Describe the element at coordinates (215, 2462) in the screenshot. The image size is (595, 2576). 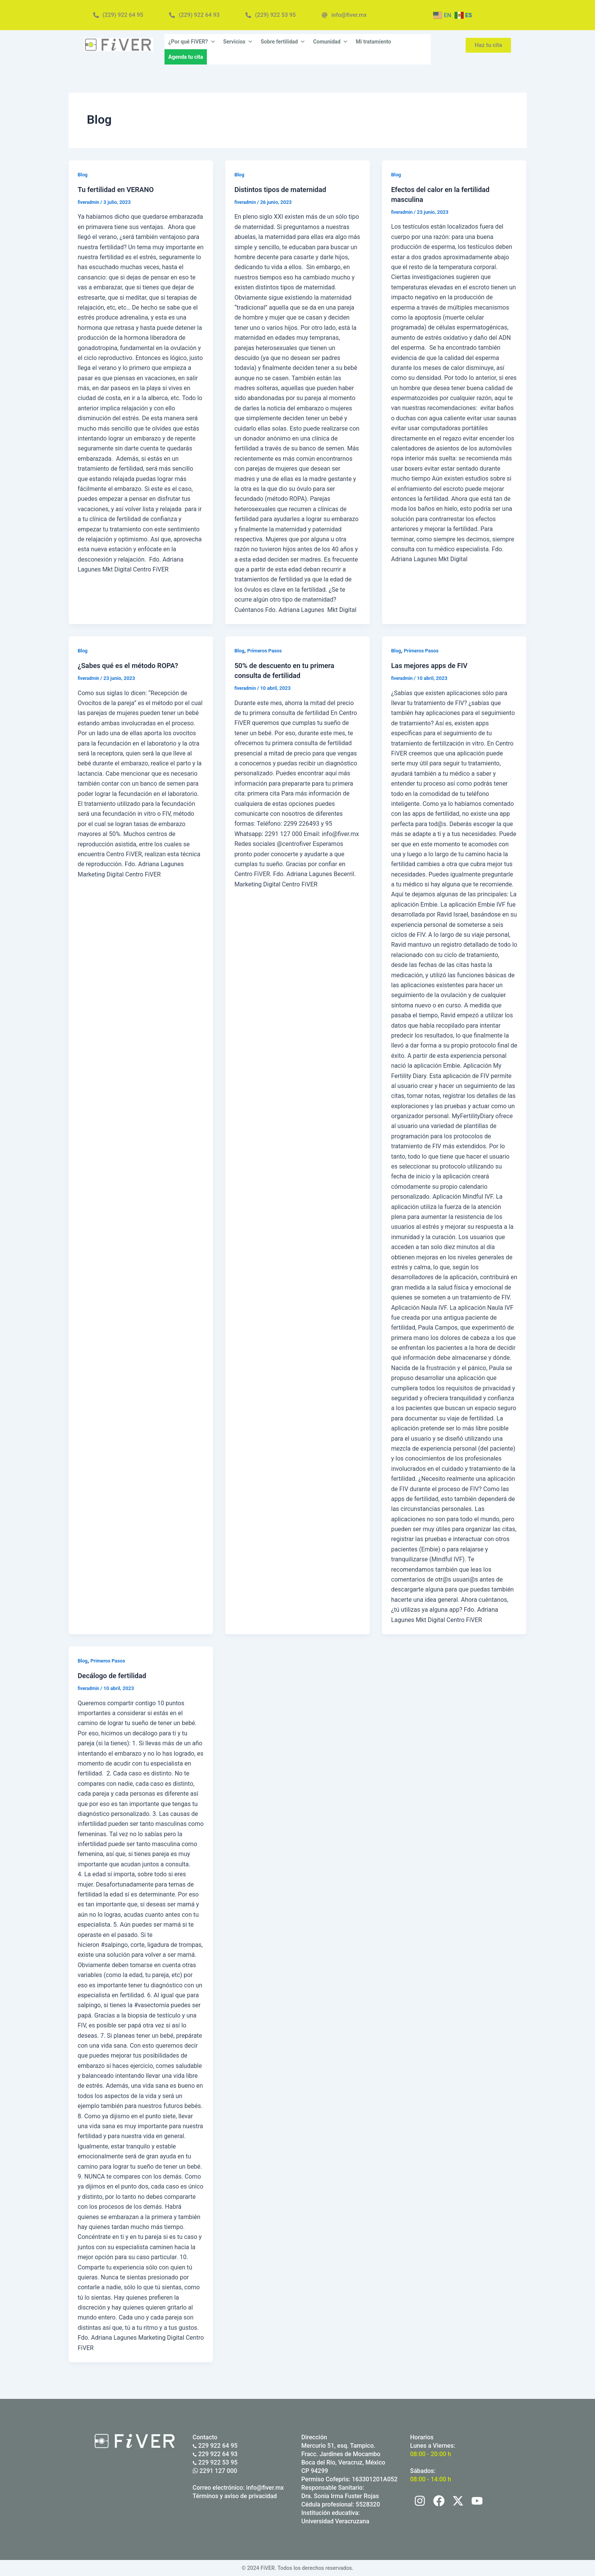
I see `229 922 53 95` at that location.